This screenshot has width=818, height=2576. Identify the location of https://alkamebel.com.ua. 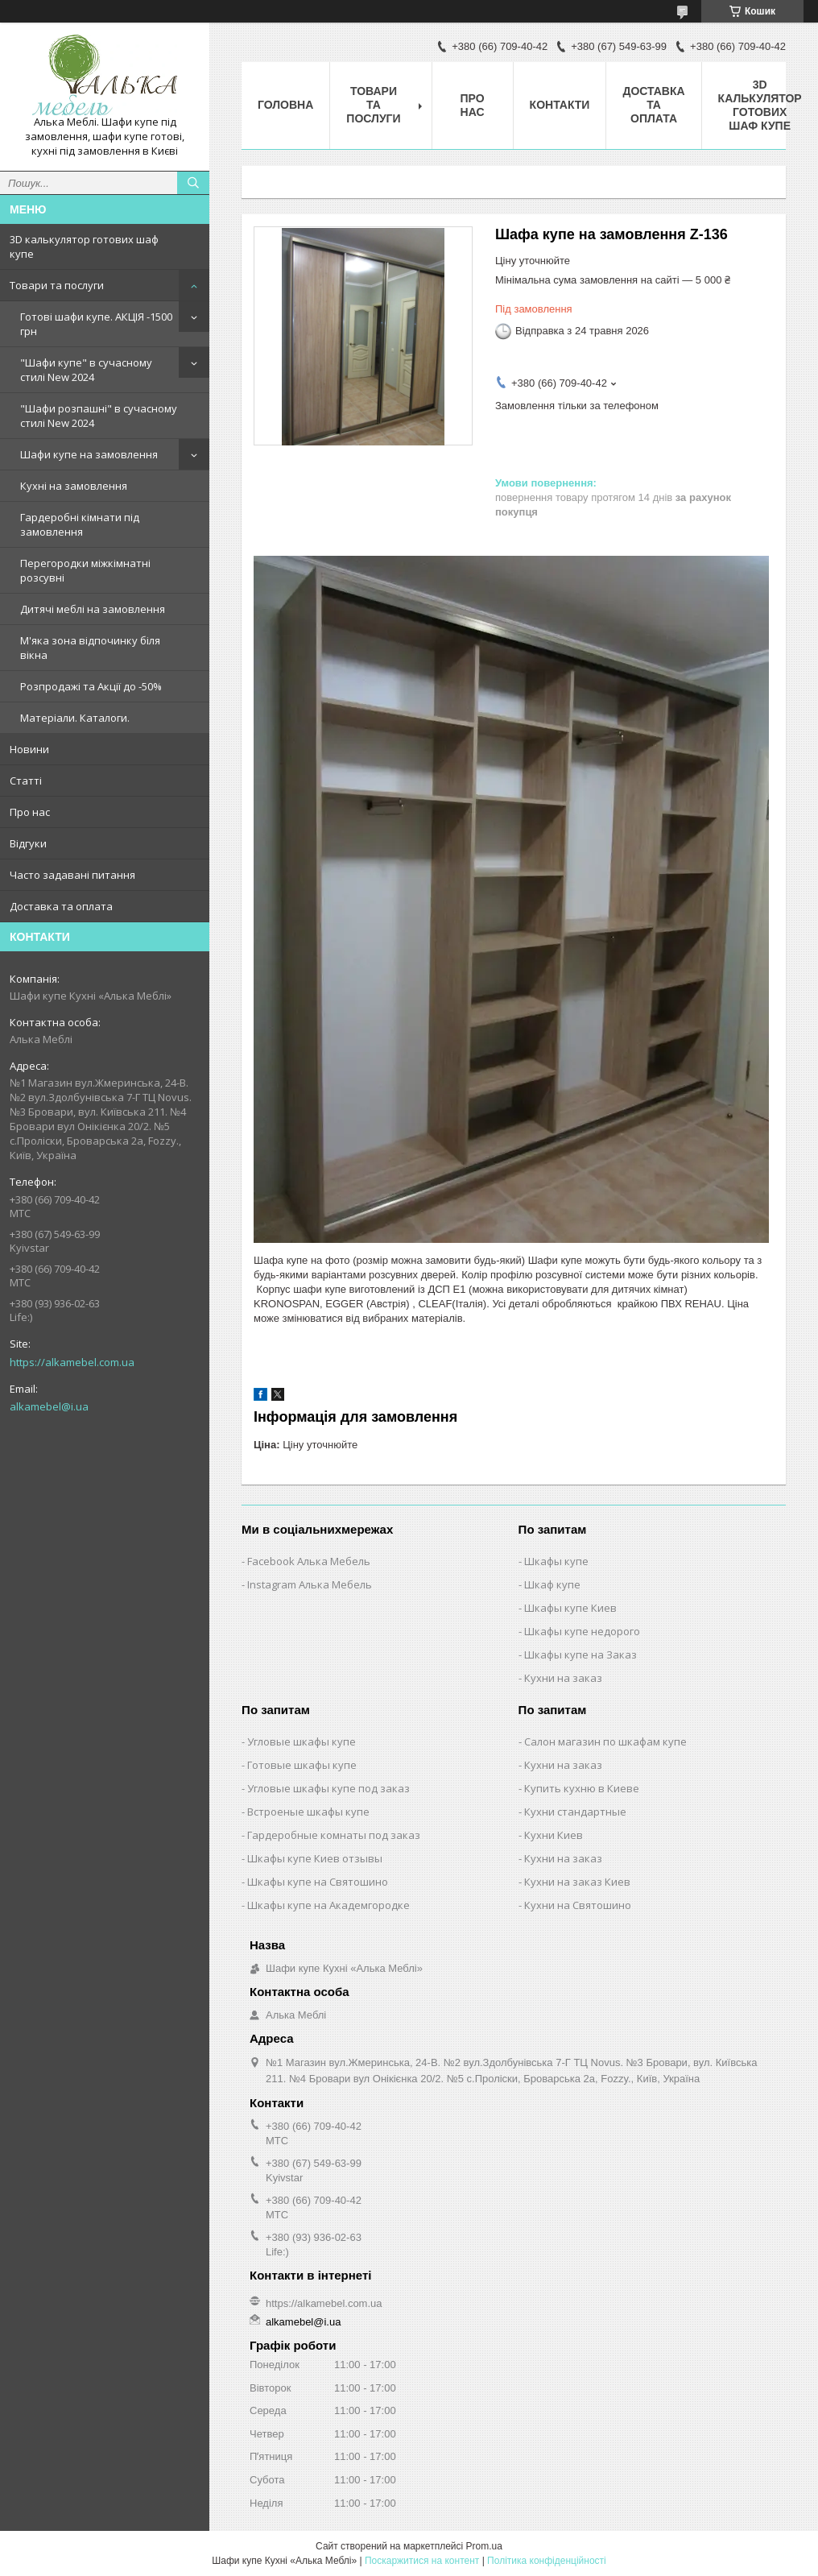
(72, 1362).